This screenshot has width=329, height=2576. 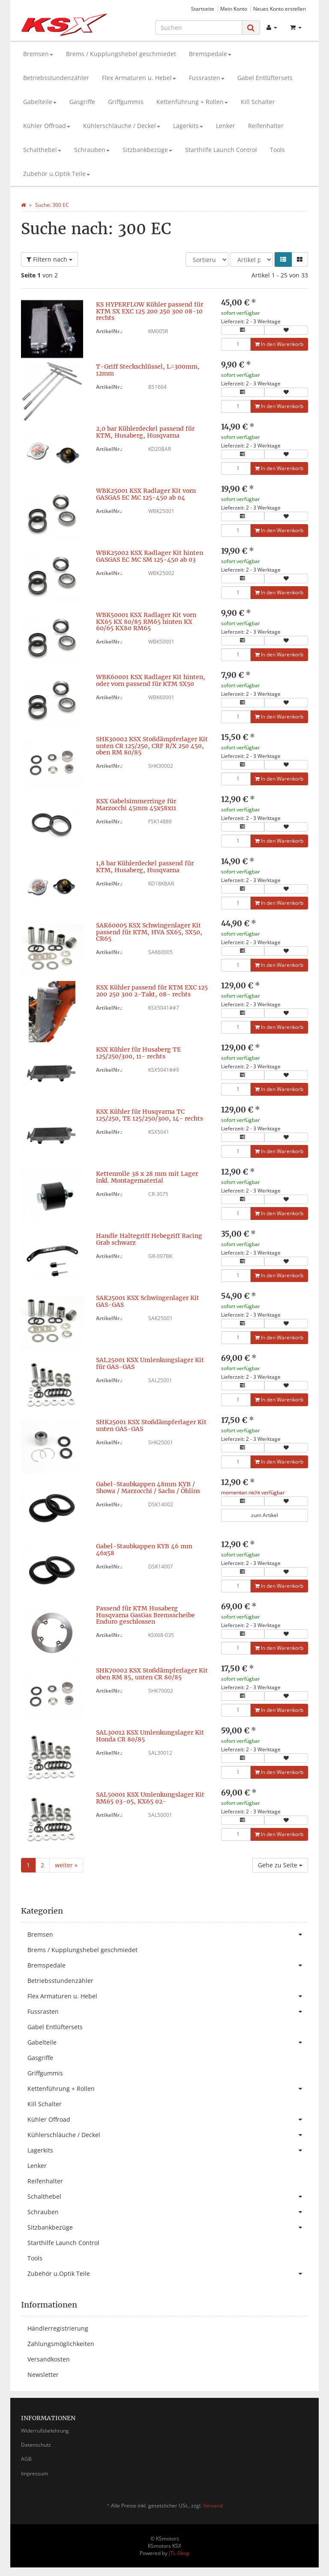 I want to click on JTL-Shop, so click(x=179, y=2553).